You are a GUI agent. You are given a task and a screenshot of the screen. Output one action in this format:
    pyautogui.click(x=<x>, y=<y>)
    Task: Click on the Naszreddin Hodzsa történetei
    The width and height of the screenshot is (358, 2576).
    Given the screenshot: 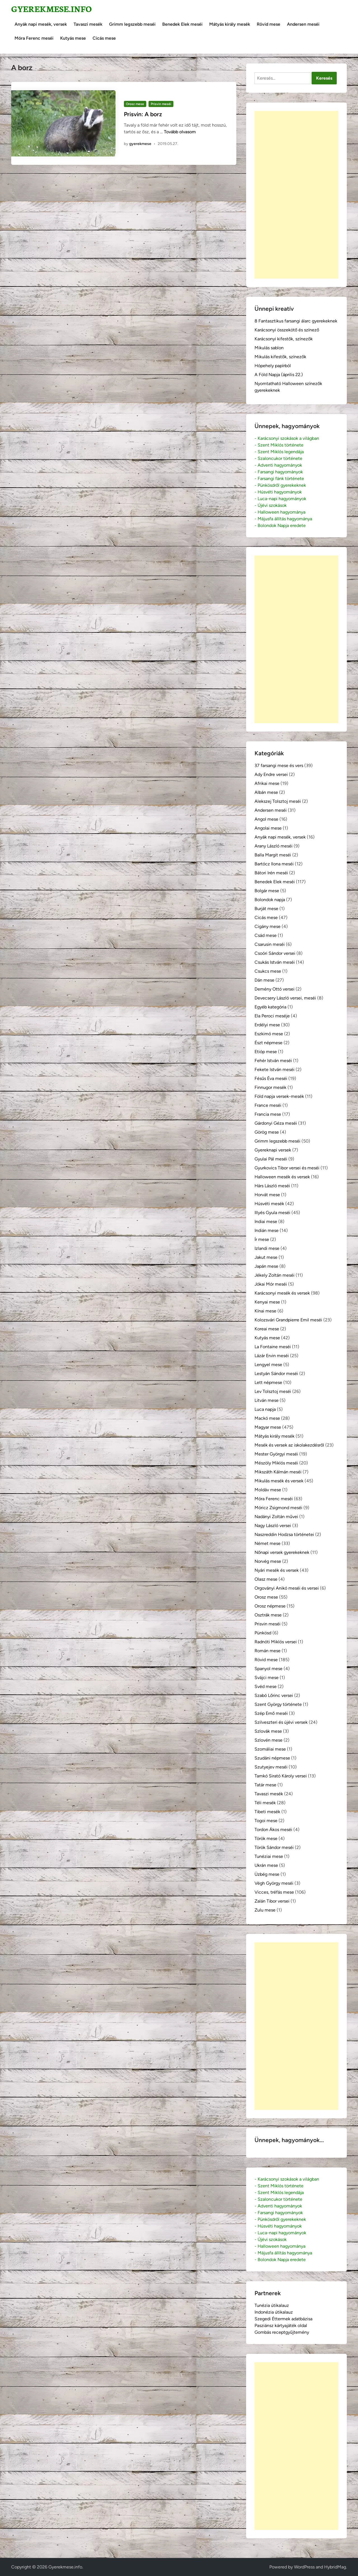 What is the action you would take?
    pyautogui.click(x=284, y=1534)
    